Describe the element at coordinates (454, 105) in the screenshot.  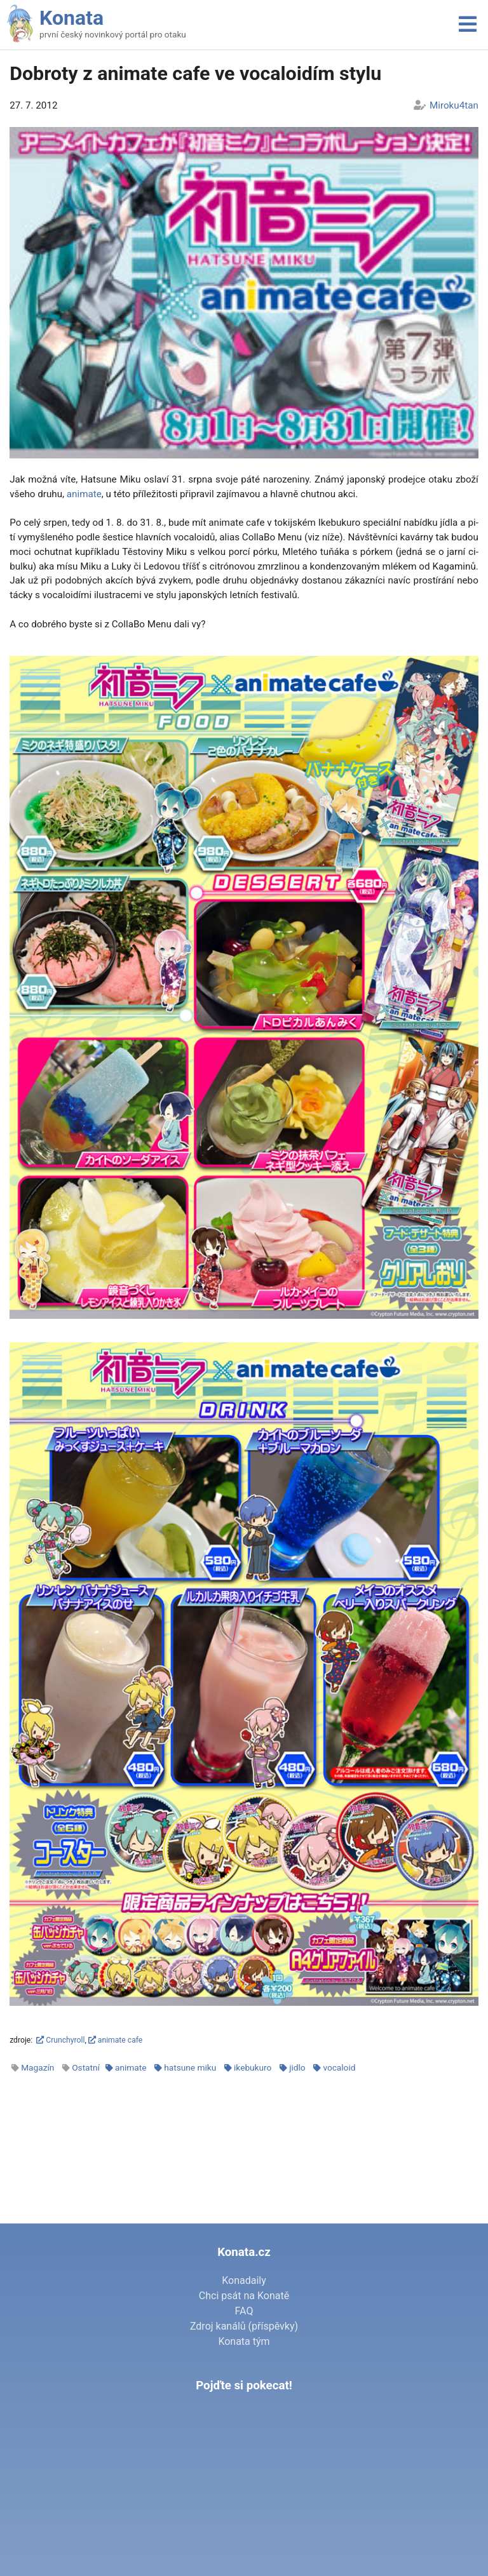
I see `Miroku4tan` at that location.